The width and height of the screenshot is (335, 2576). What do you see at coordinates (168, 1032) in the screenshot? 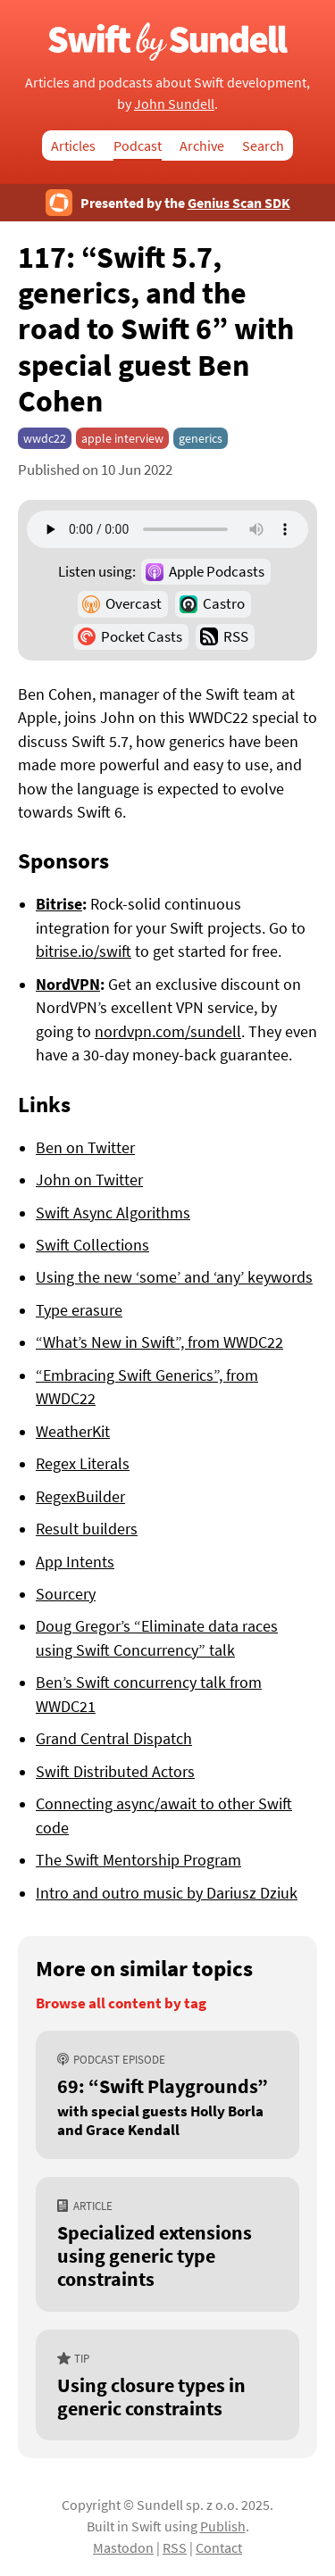
I see `nordvpn.com/sundell` at bounding box center [168, 1032].